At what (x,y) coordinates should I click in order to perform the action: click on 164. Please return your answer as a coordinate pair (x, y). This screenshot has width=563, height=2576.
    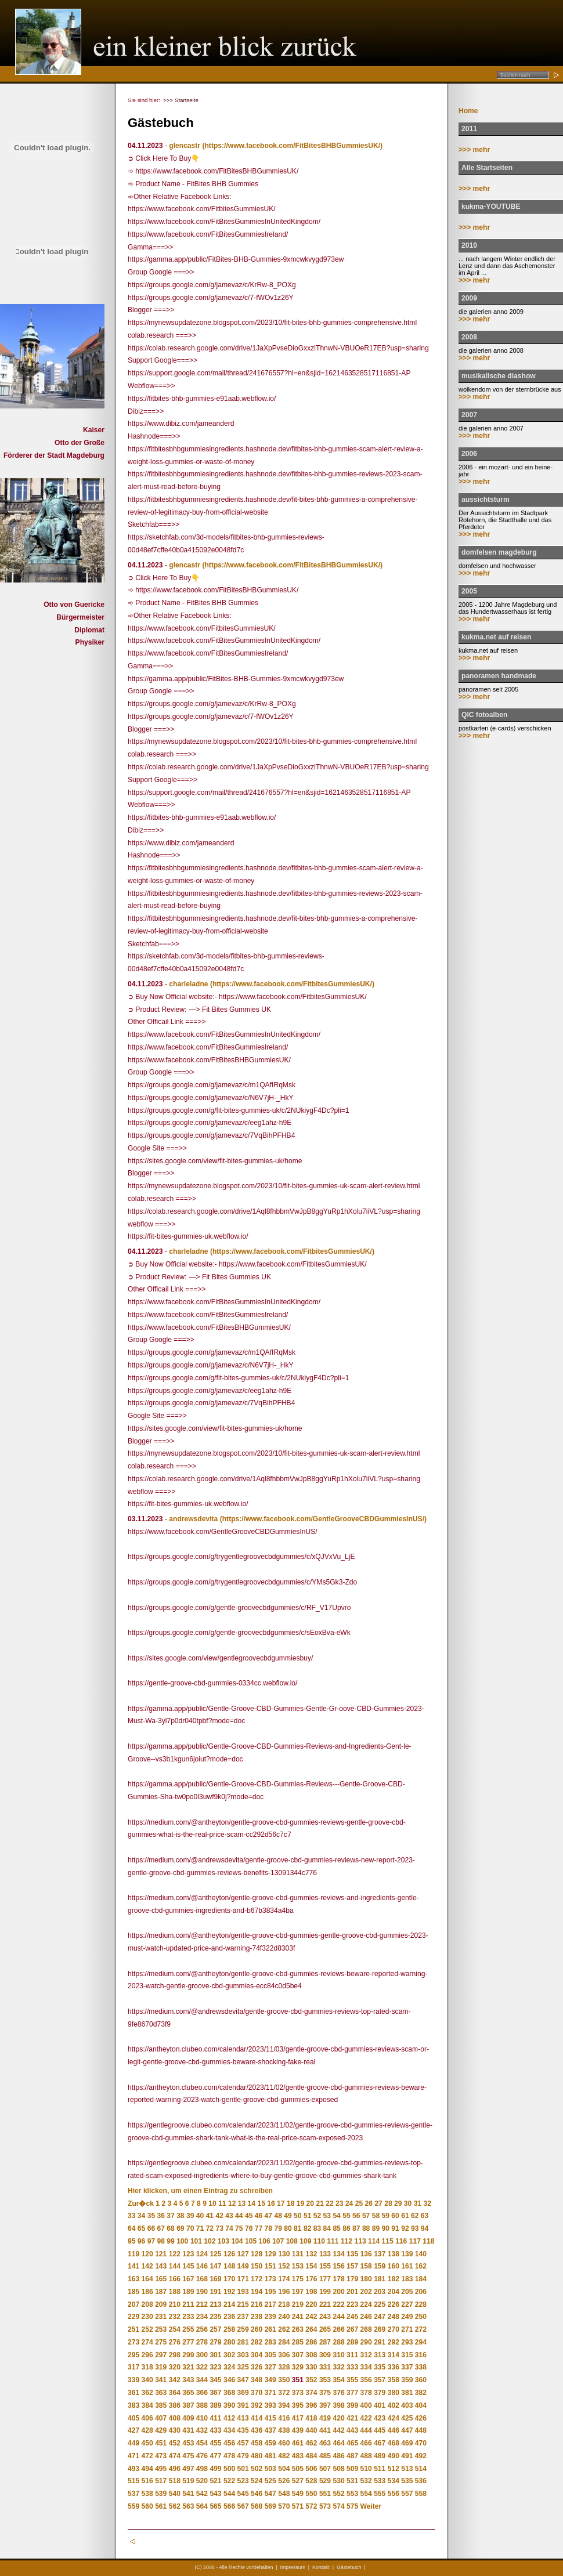
    Looking at the image, I should click on (147, 2279).